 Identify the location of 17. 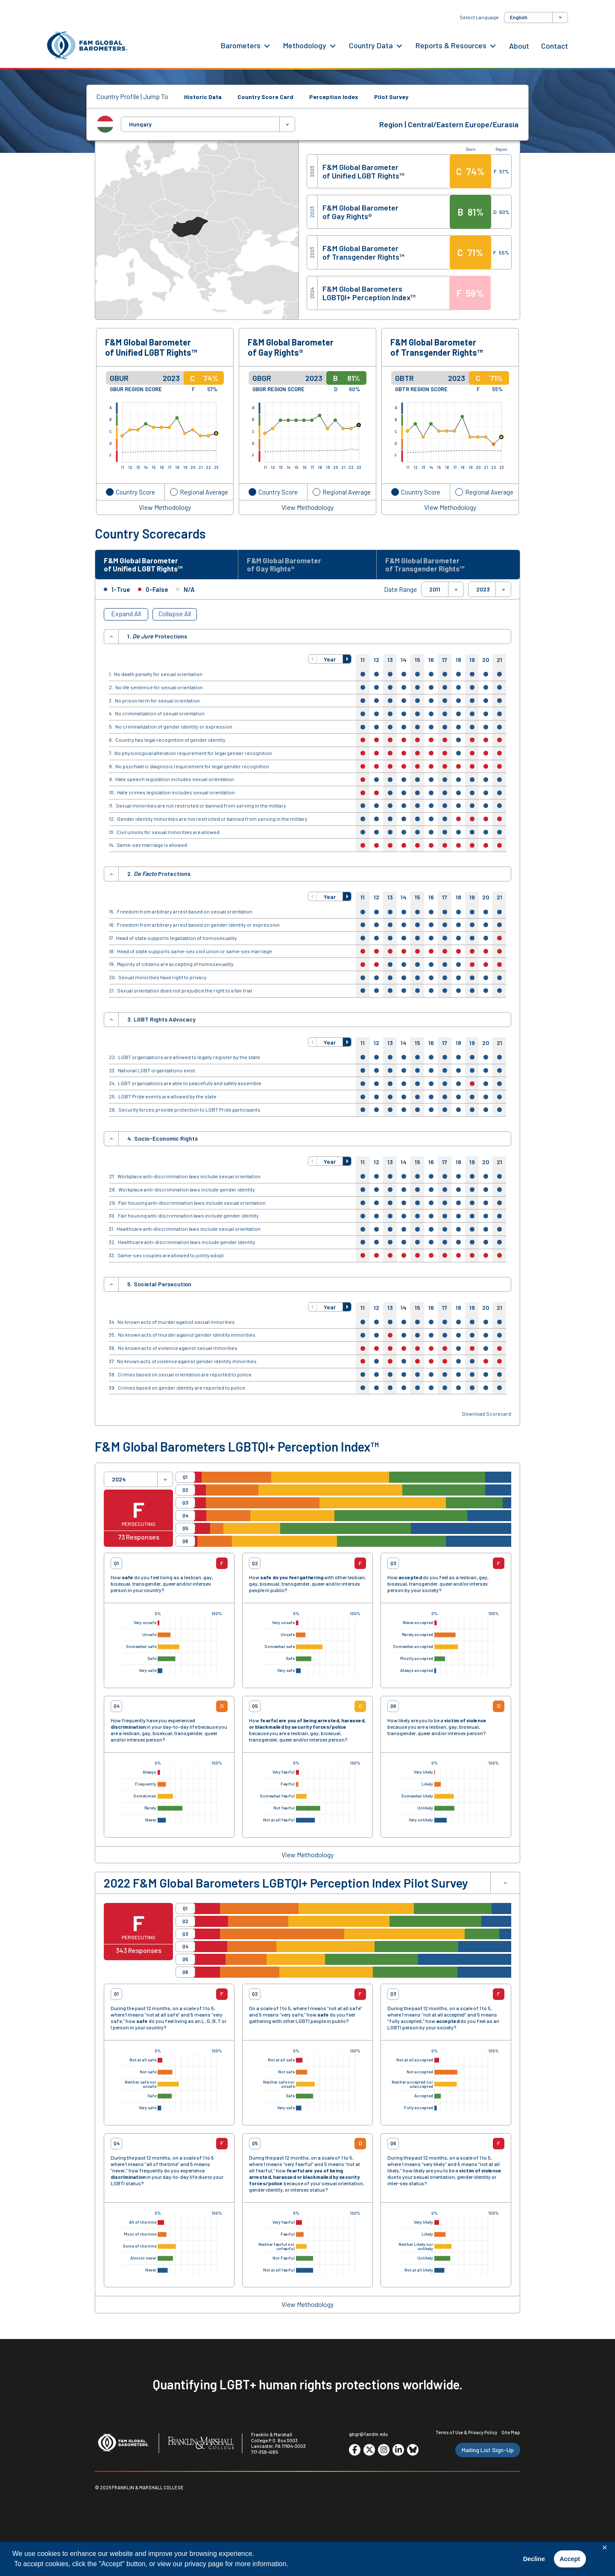
(444, 662).